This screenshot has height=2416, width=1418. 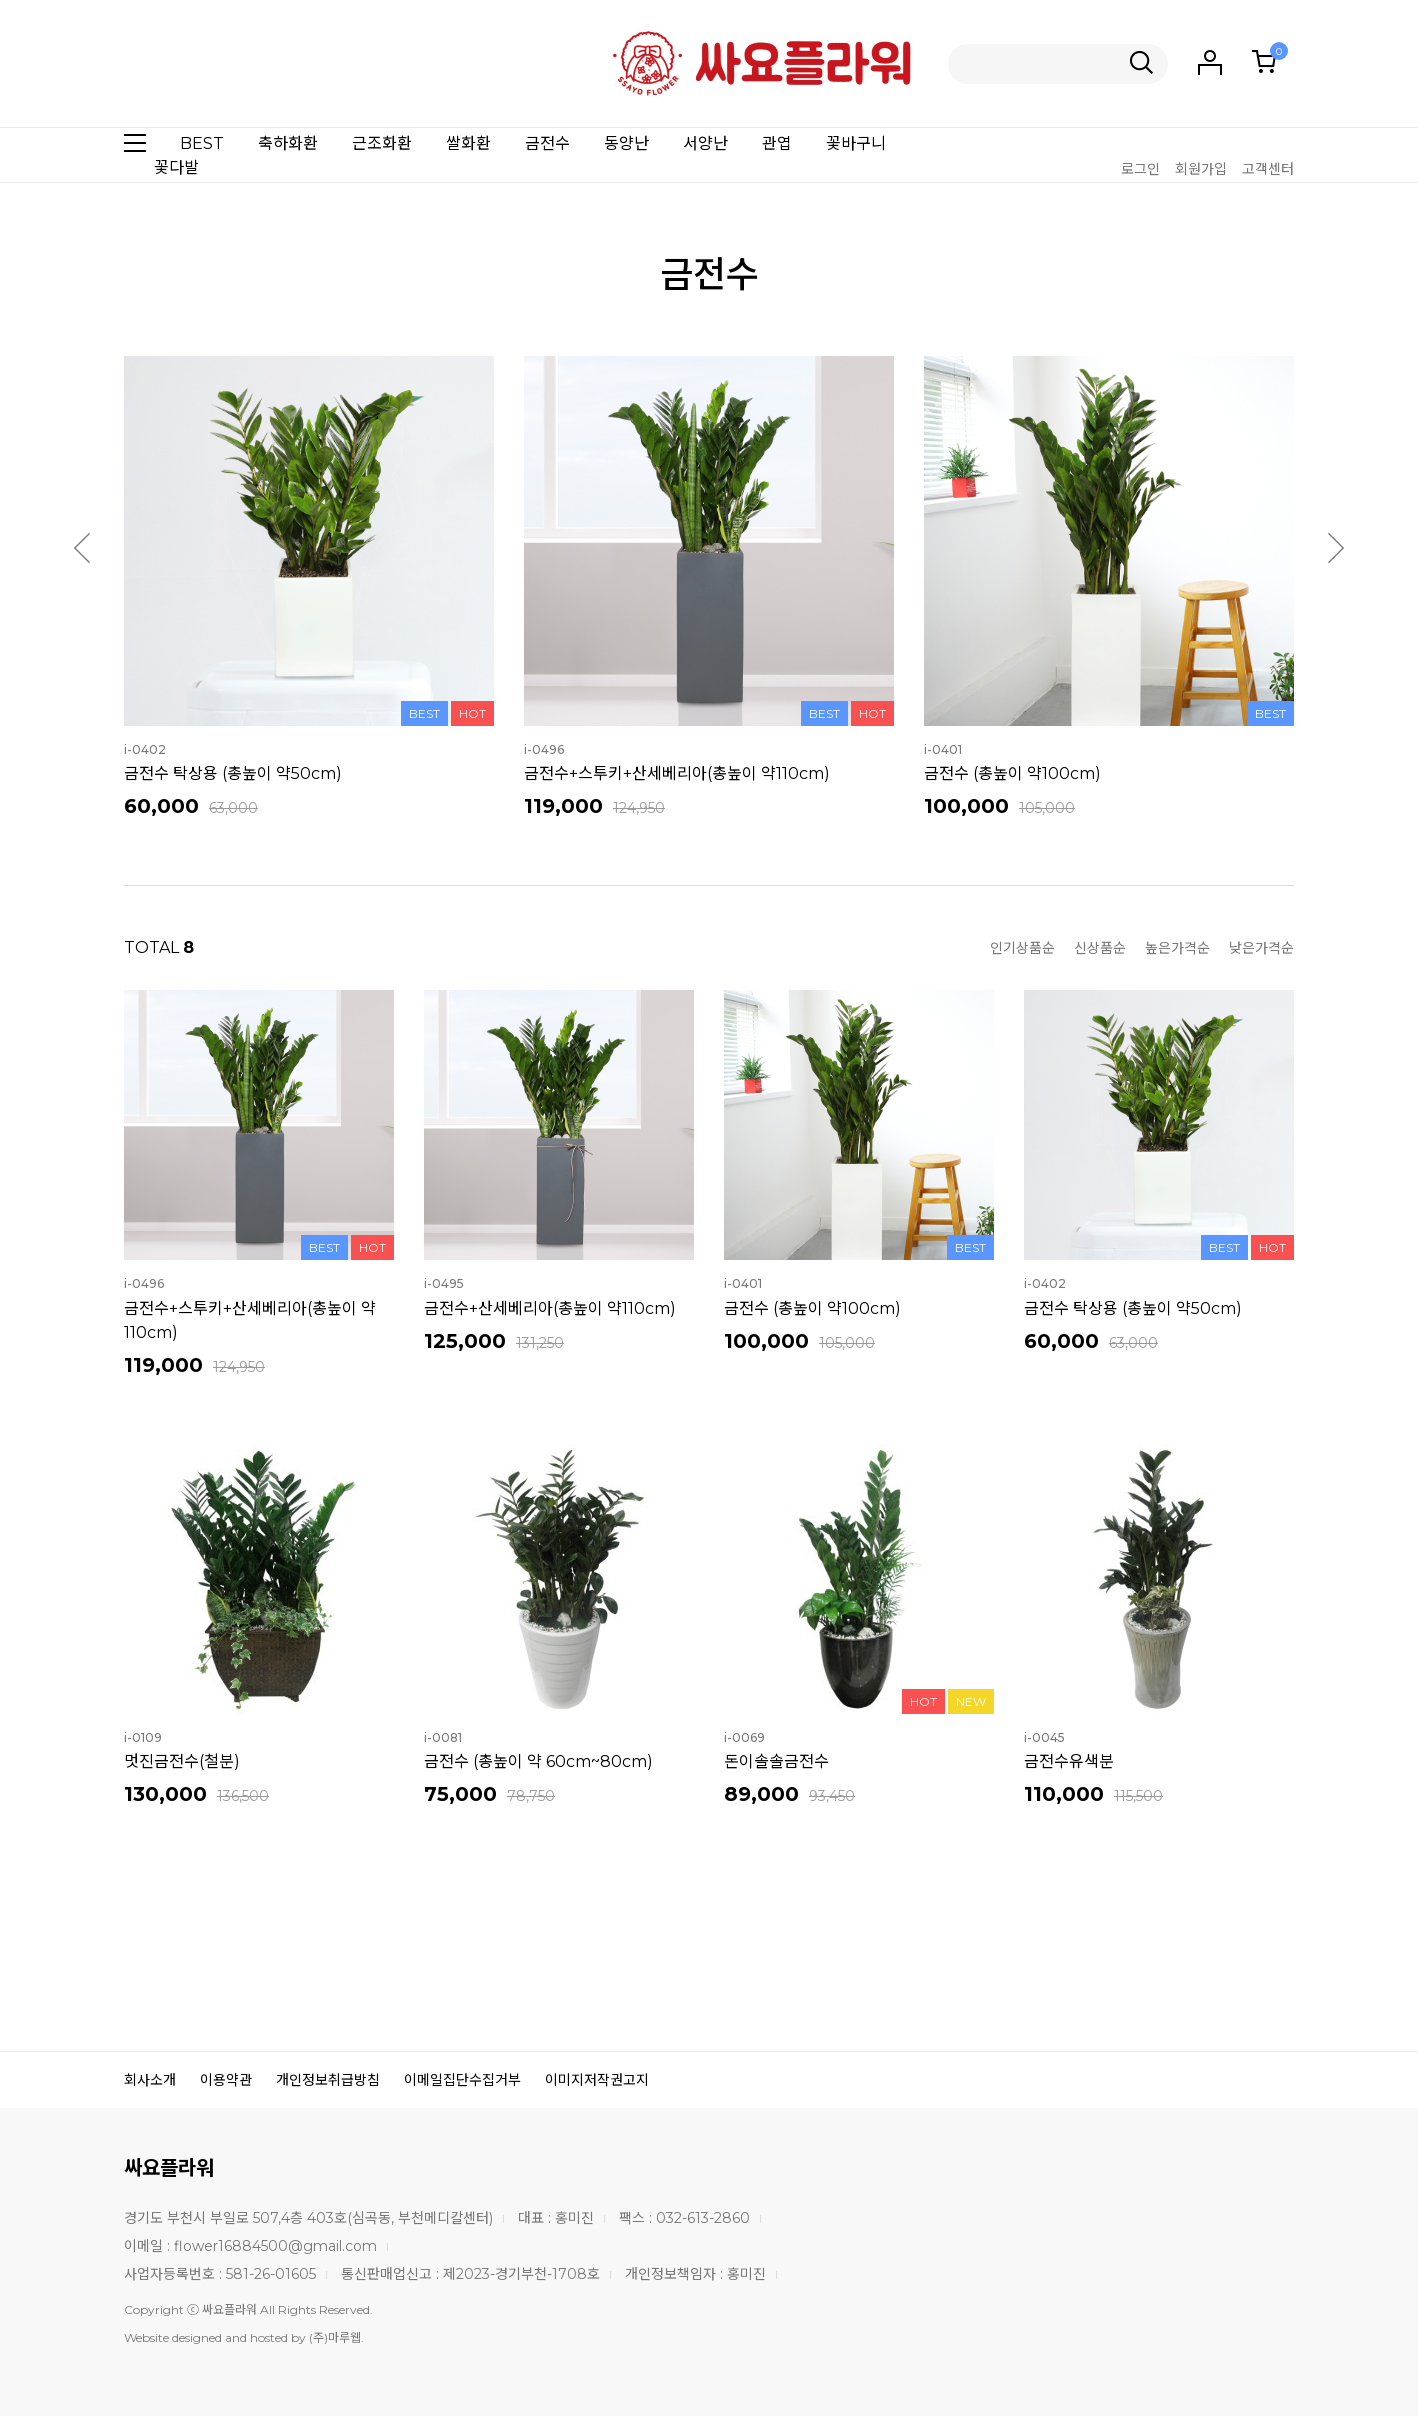 What do you see at coordinates (550, 1308) in the screenshot?
I see `금전수+산세베리아(총높이 약110cm)` at bounding box center [550, 1308].